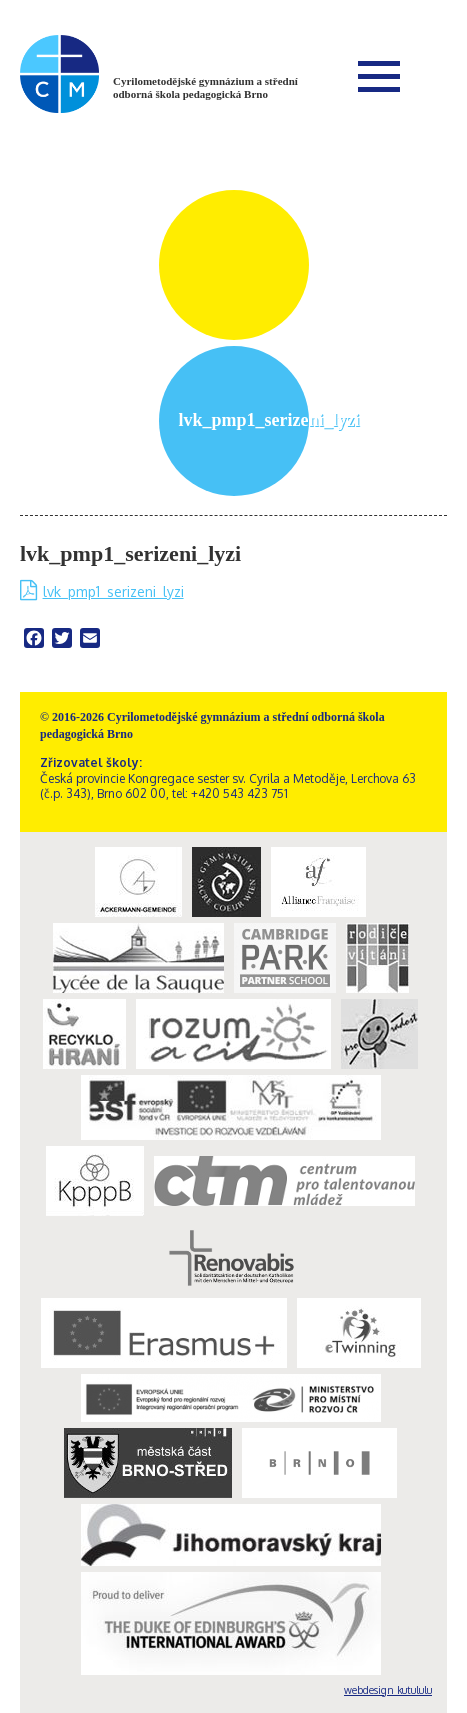 This screenshot has height=1713, width=467. Describe the element at coordinates (205, 87) in the screenshot. I see `Cyrilometodějské gymnázium a střední odborná škola pedagogická Brno` at that location.